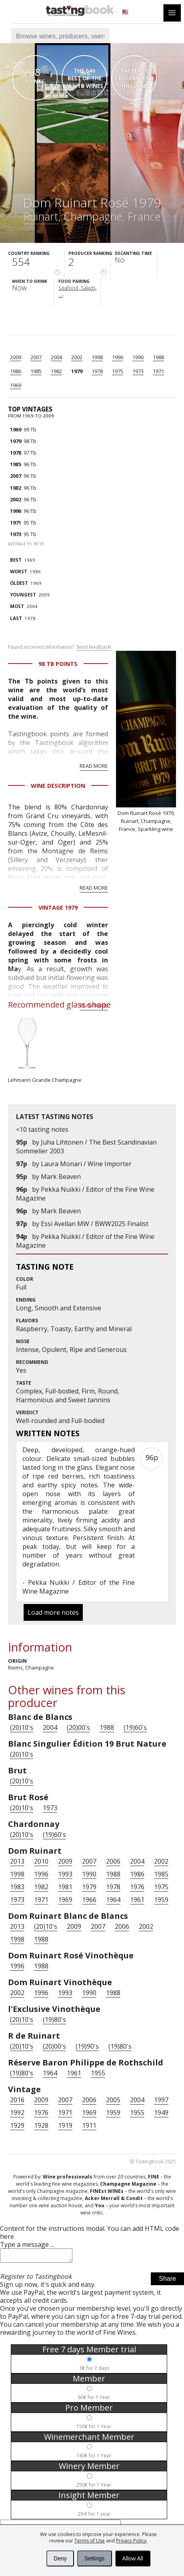 Image resolution: width=184 pixels, height=2576 pixels. What do you see at coordinates (161, 2099) in the screenshot?
I see `1997` at bounding box center [161, 2099].